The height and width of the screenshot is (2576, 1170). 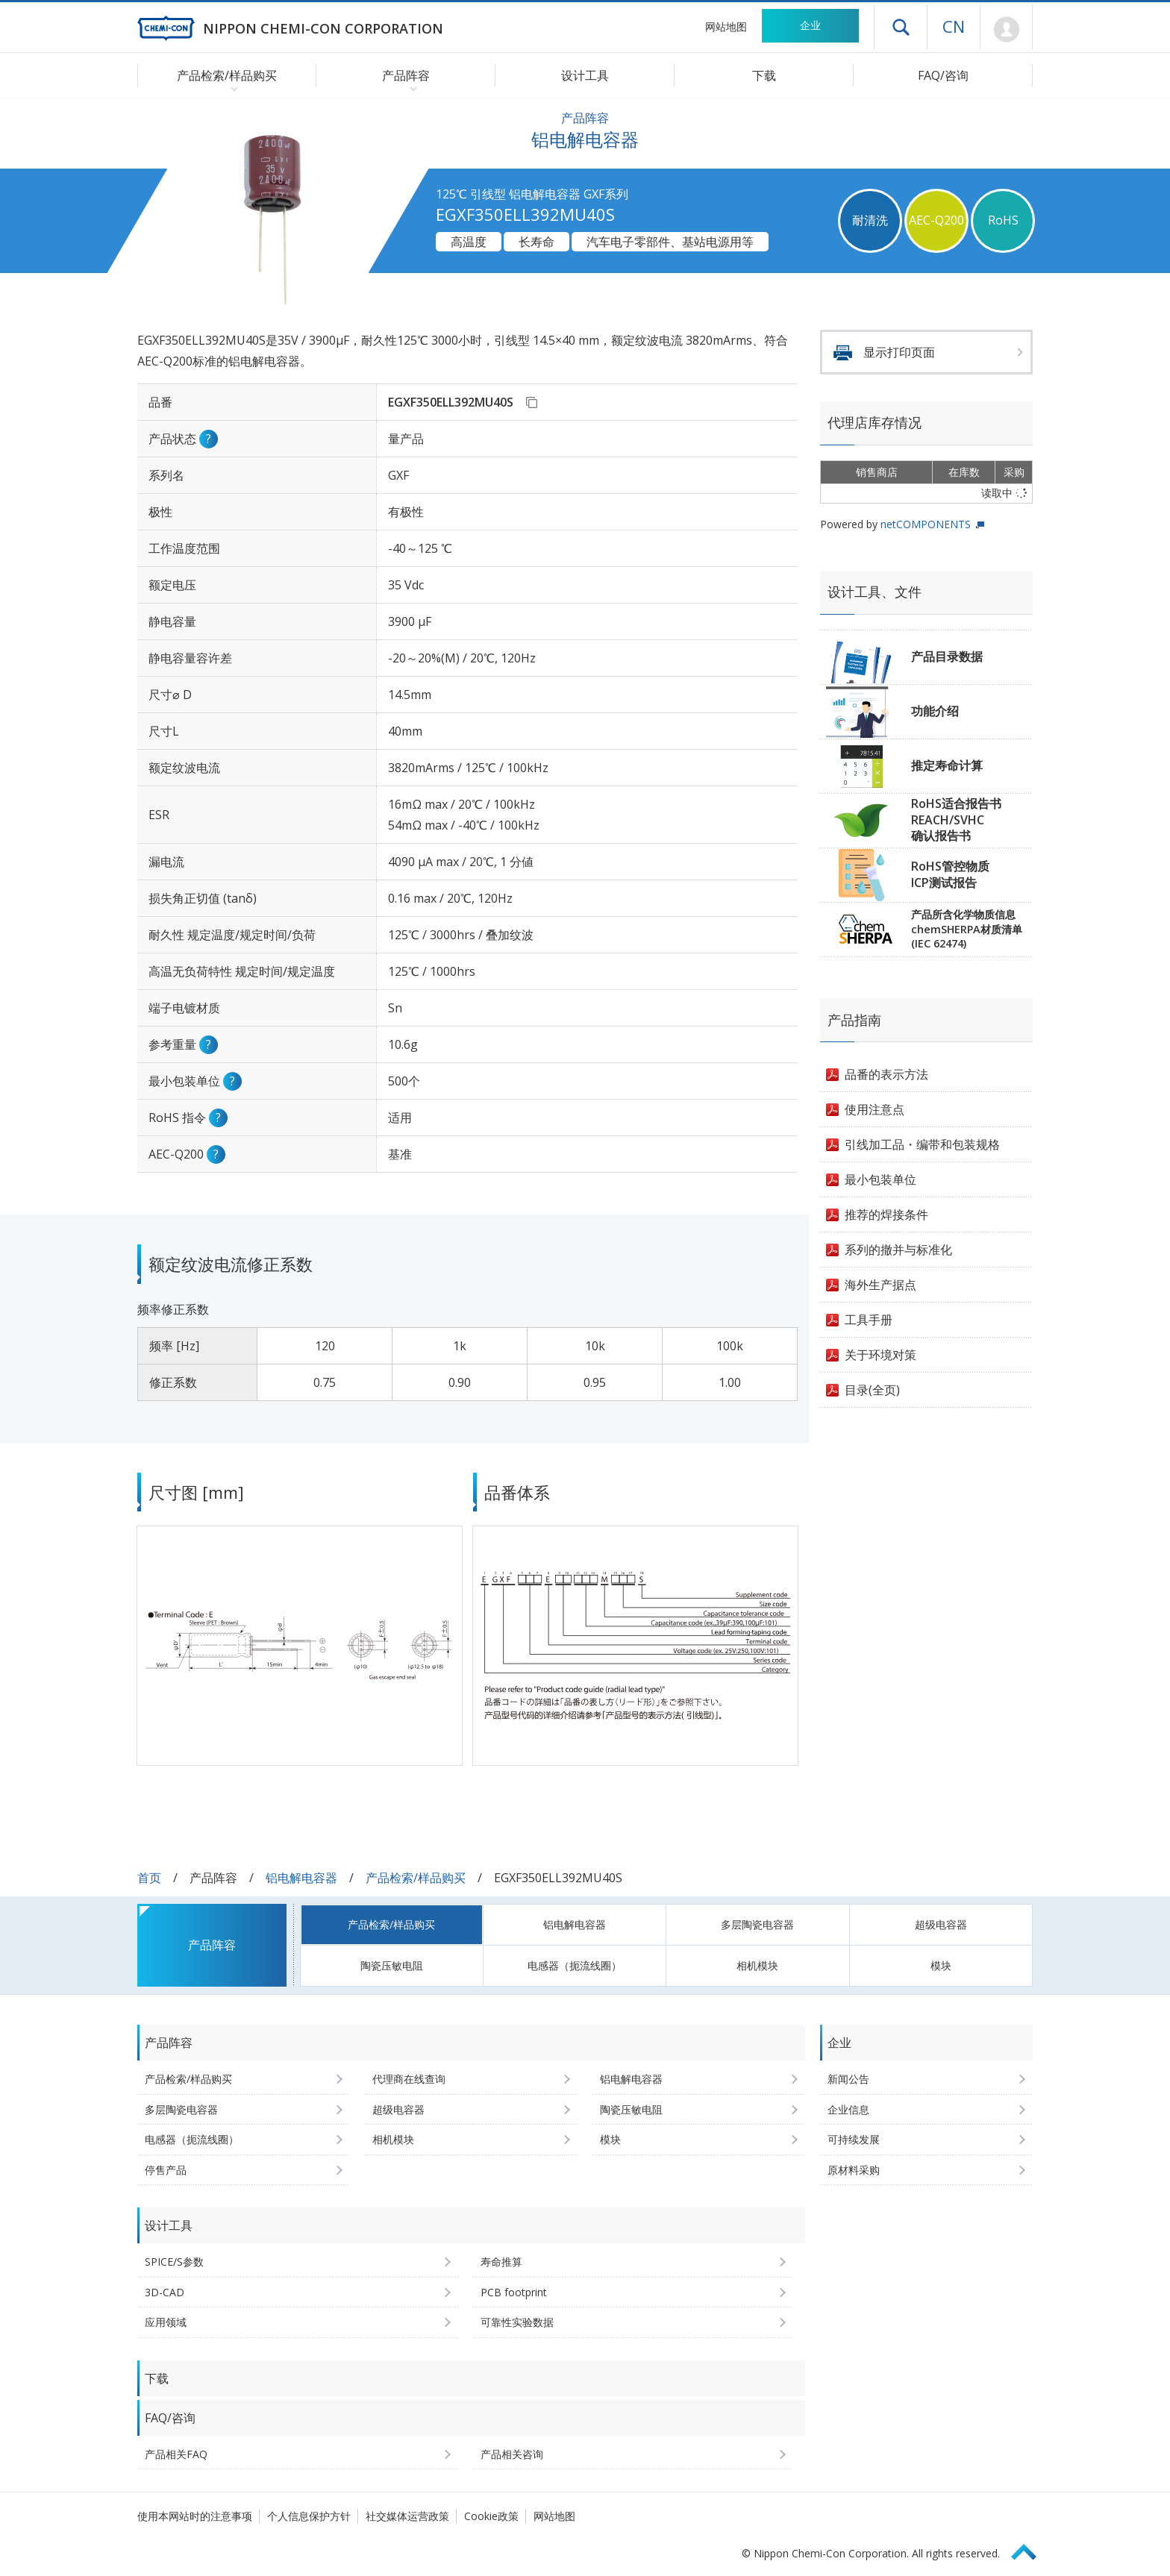 What do you see at coordinates (810, 25) in the screenshot?
I see `企业` at bounding box center [810, 25].